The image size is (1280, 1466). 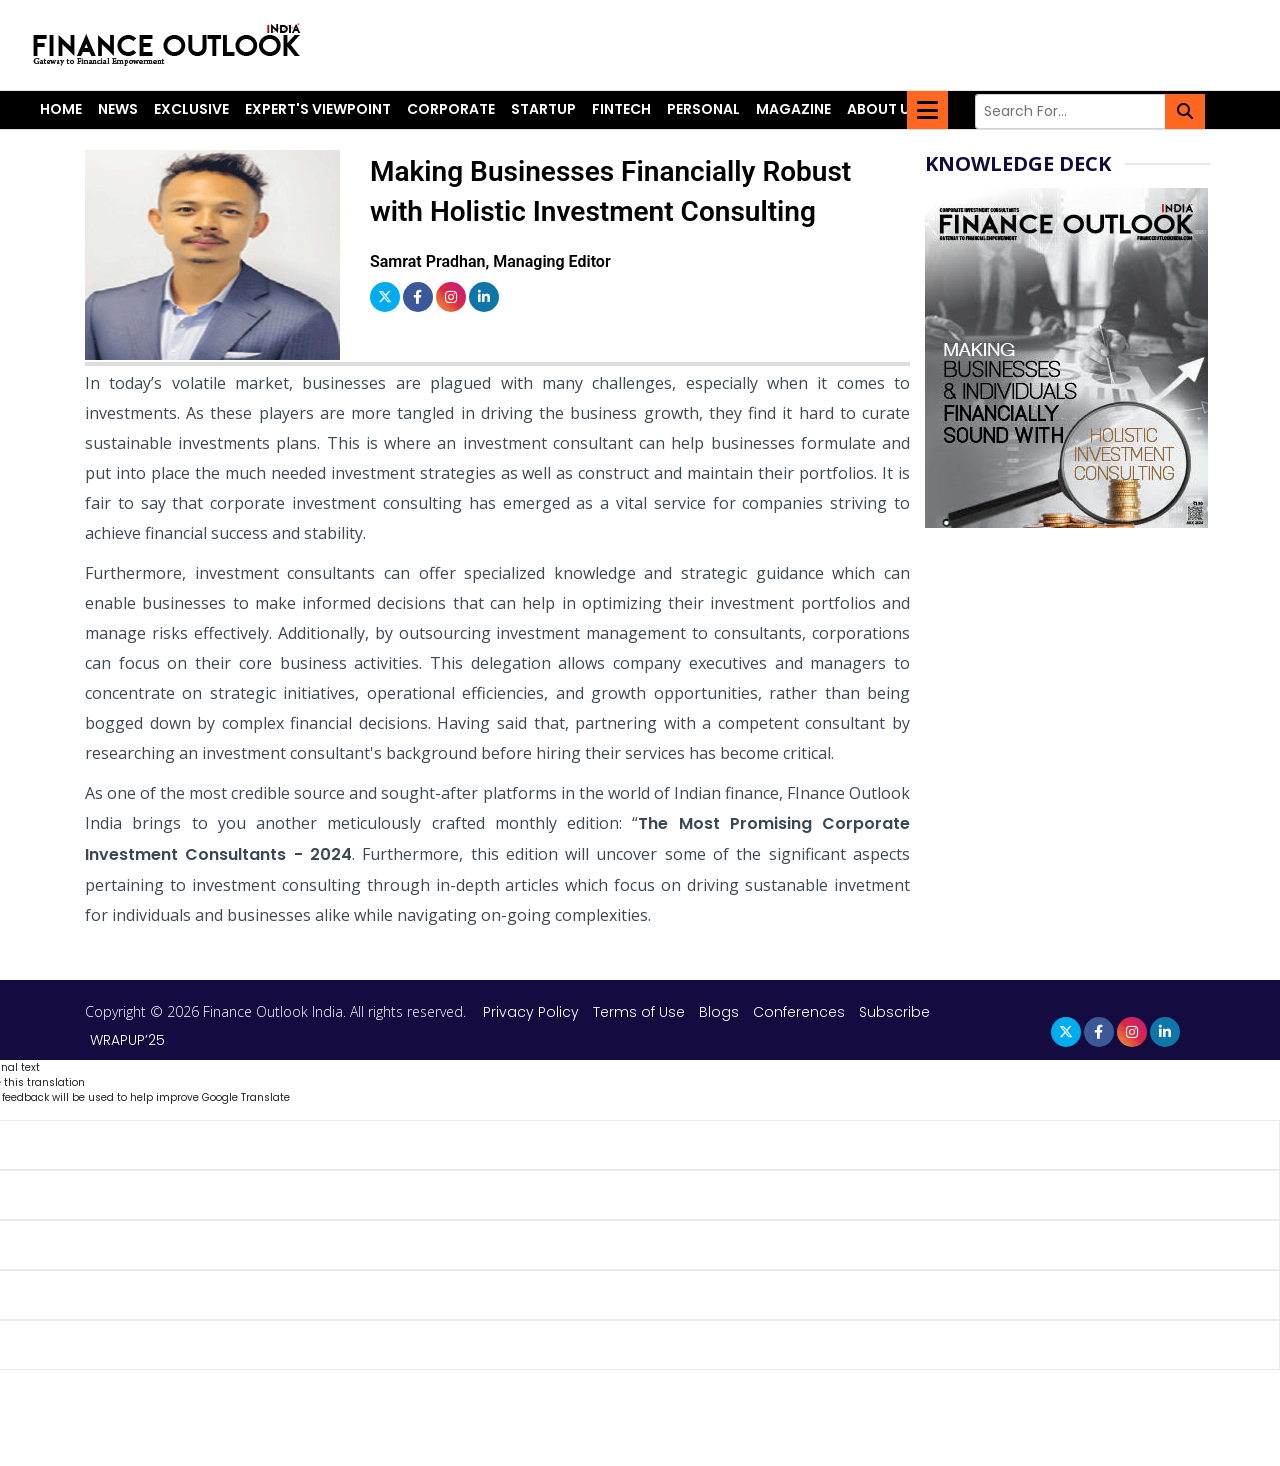 I want to click on News, so click(x=118, y=109).